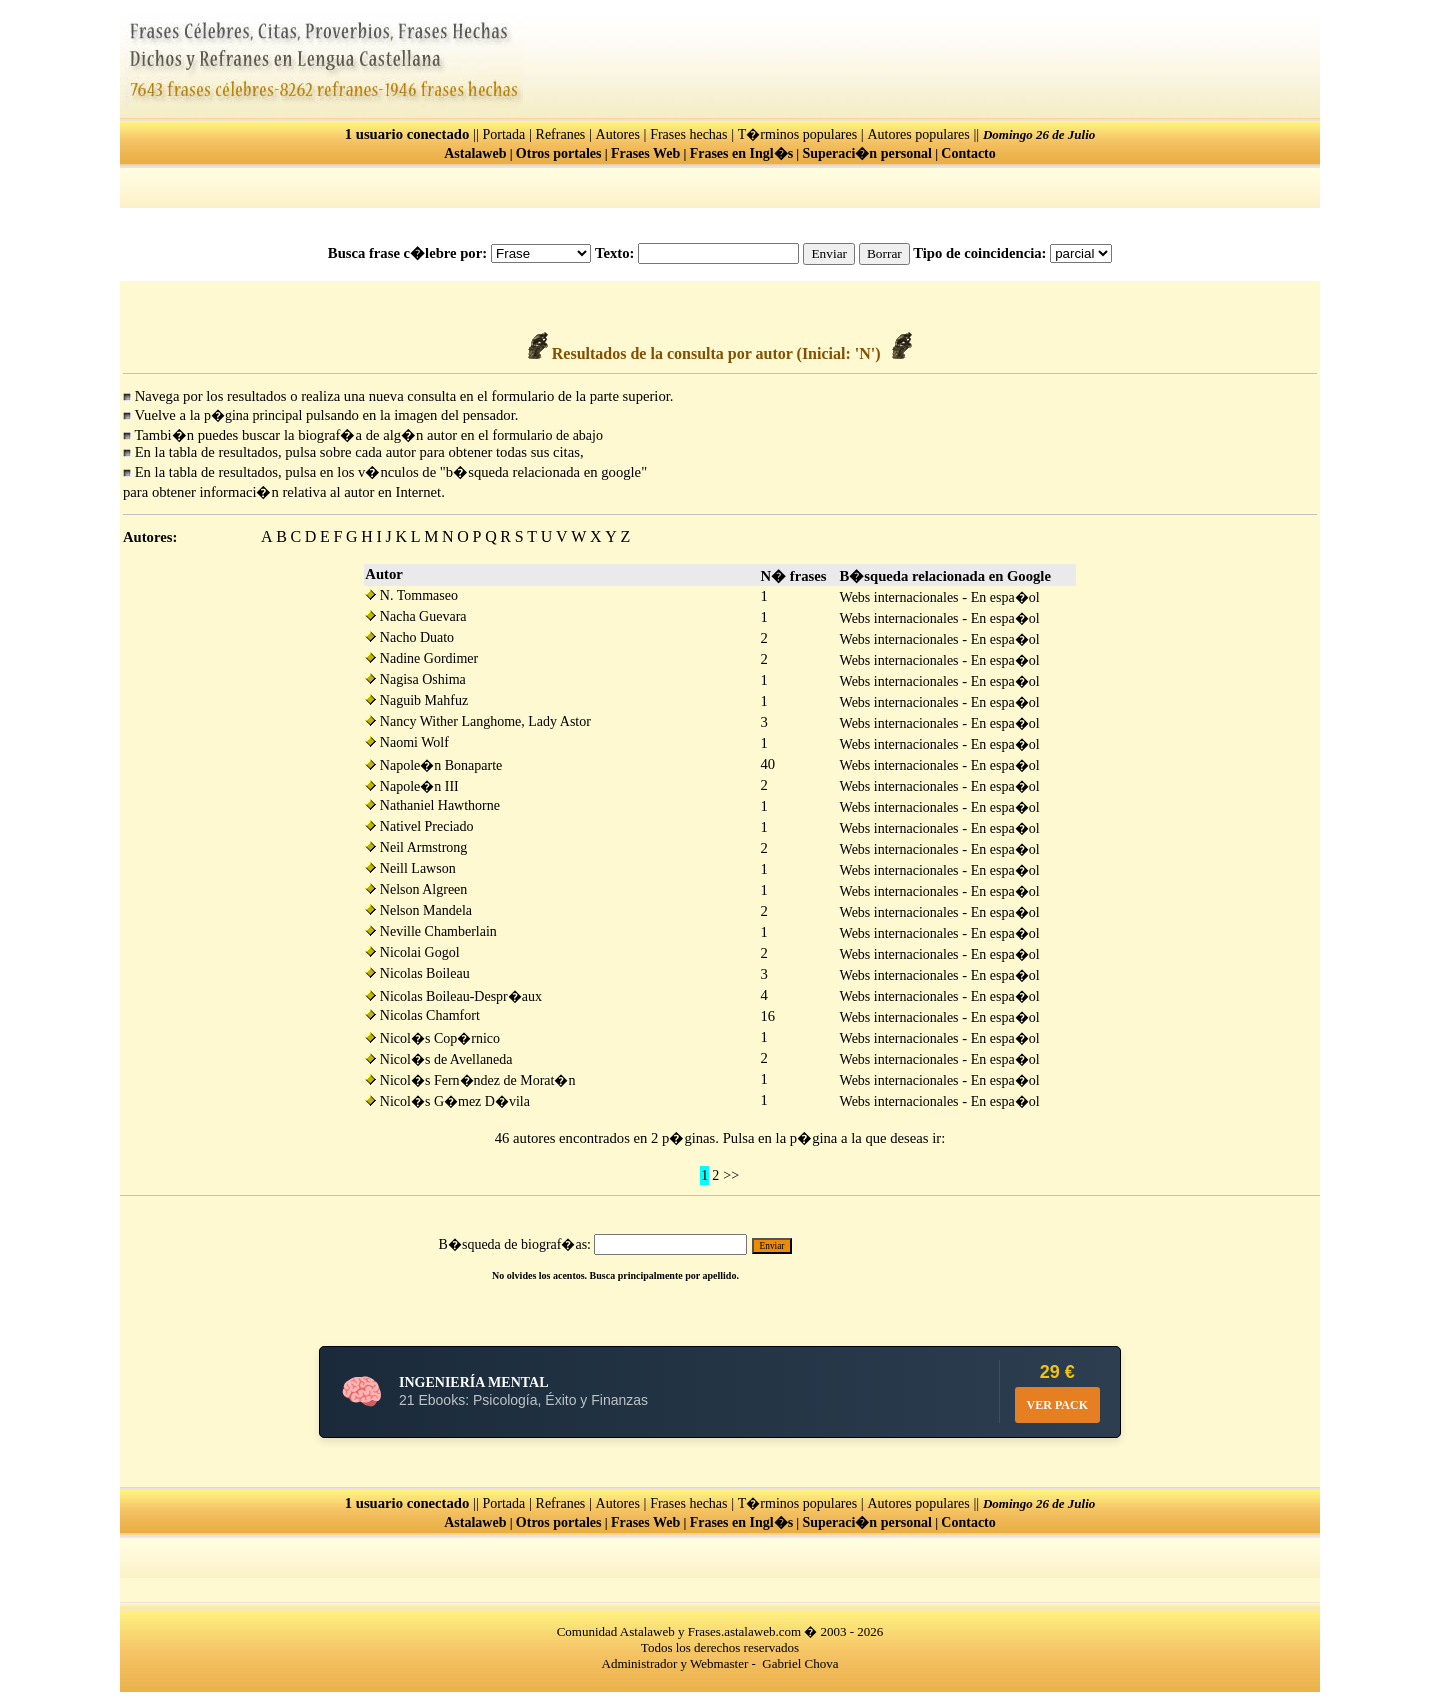 The height and width of the screenshot is (1708, 1440). I want to click on Napole�n III, so click(411, 786).